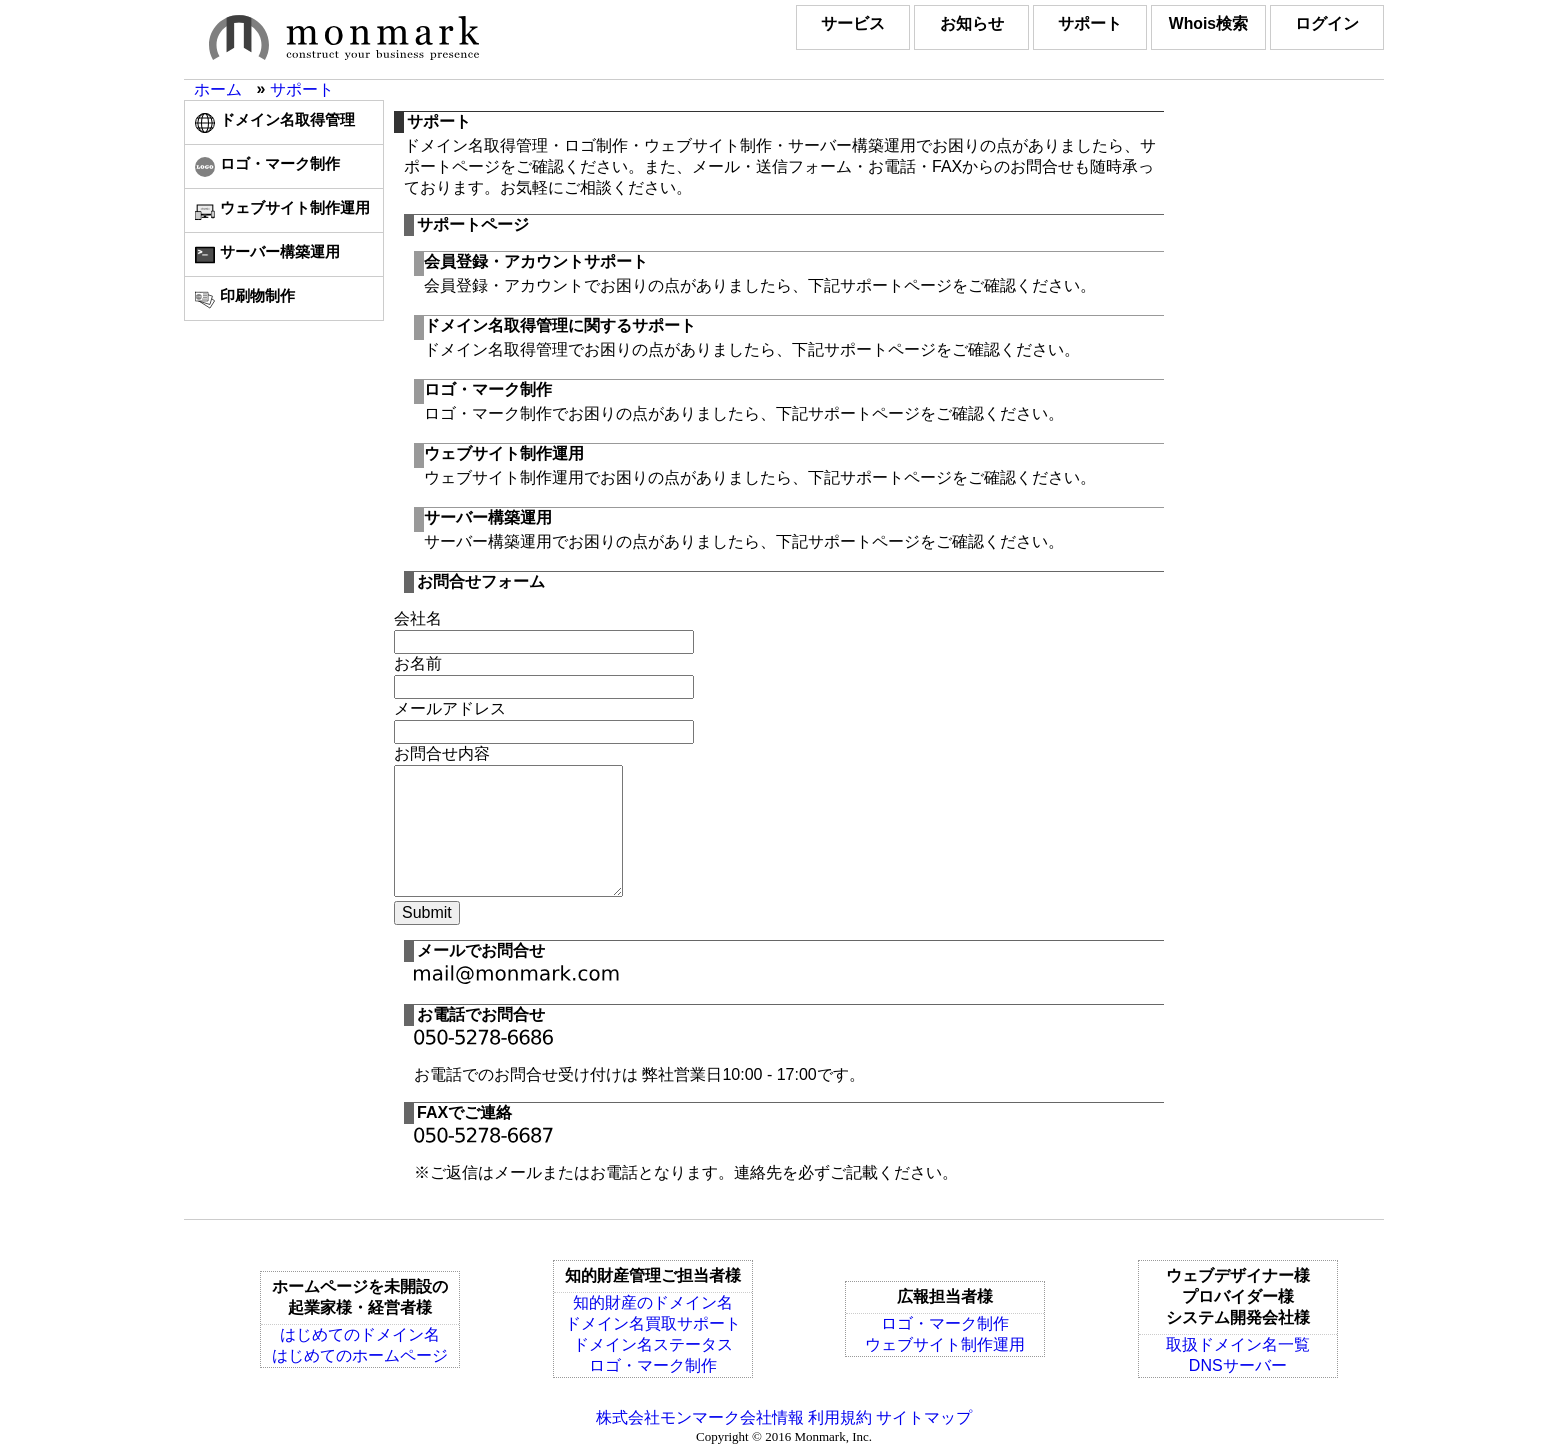 The height and width of the screenshot is (1445, 1568). What do you see at coordinates (360, 1355) in the screenshot?
I see `はじめてのホームページ` at bounding box center [360, 1355].